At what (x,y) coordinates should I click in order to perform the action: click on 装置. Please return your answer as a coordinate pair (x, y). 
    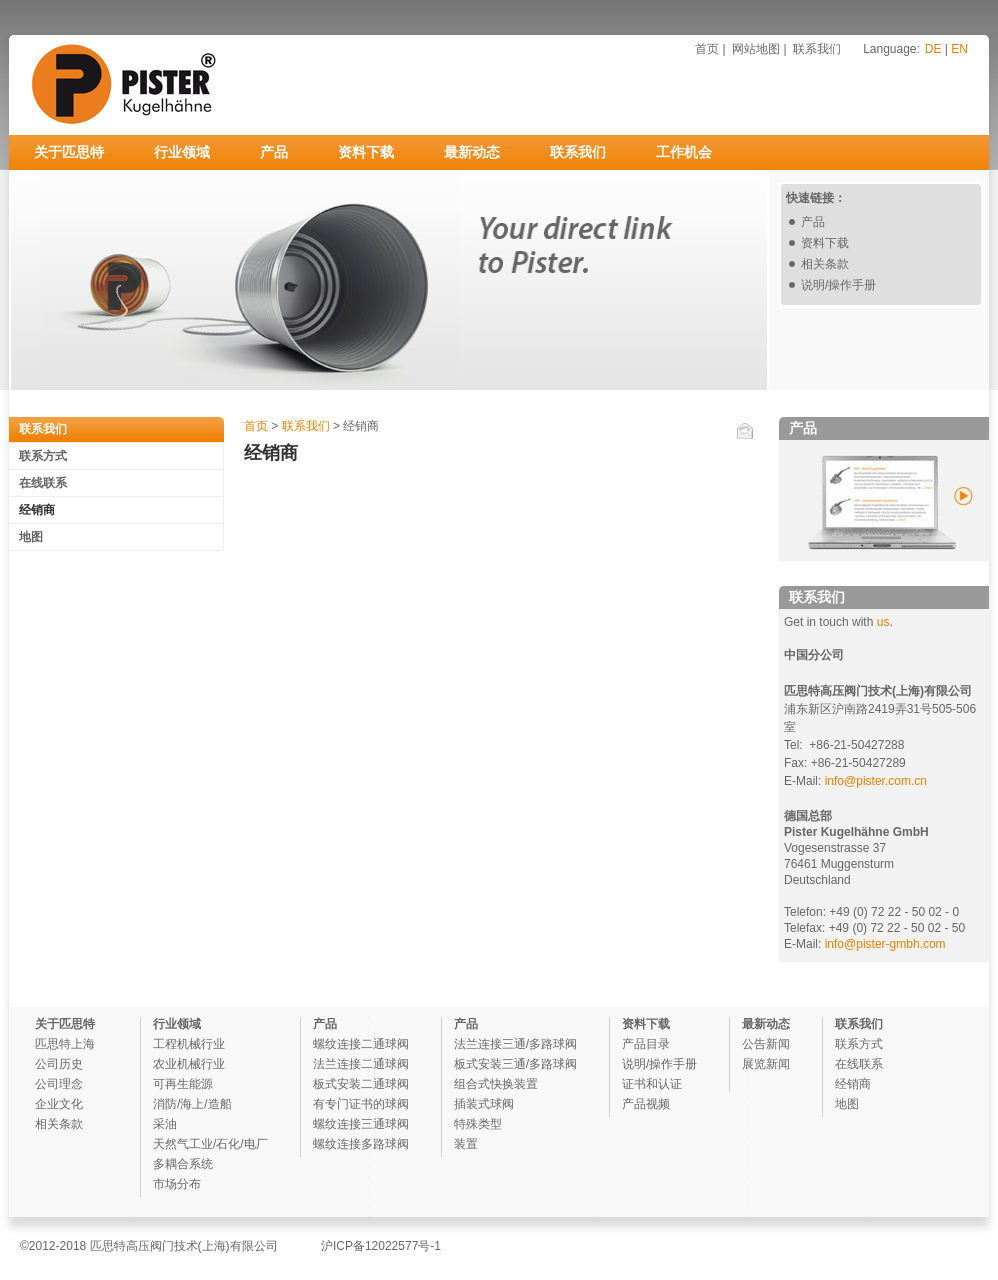
    Looking at the image, I should click on (466, 1144).